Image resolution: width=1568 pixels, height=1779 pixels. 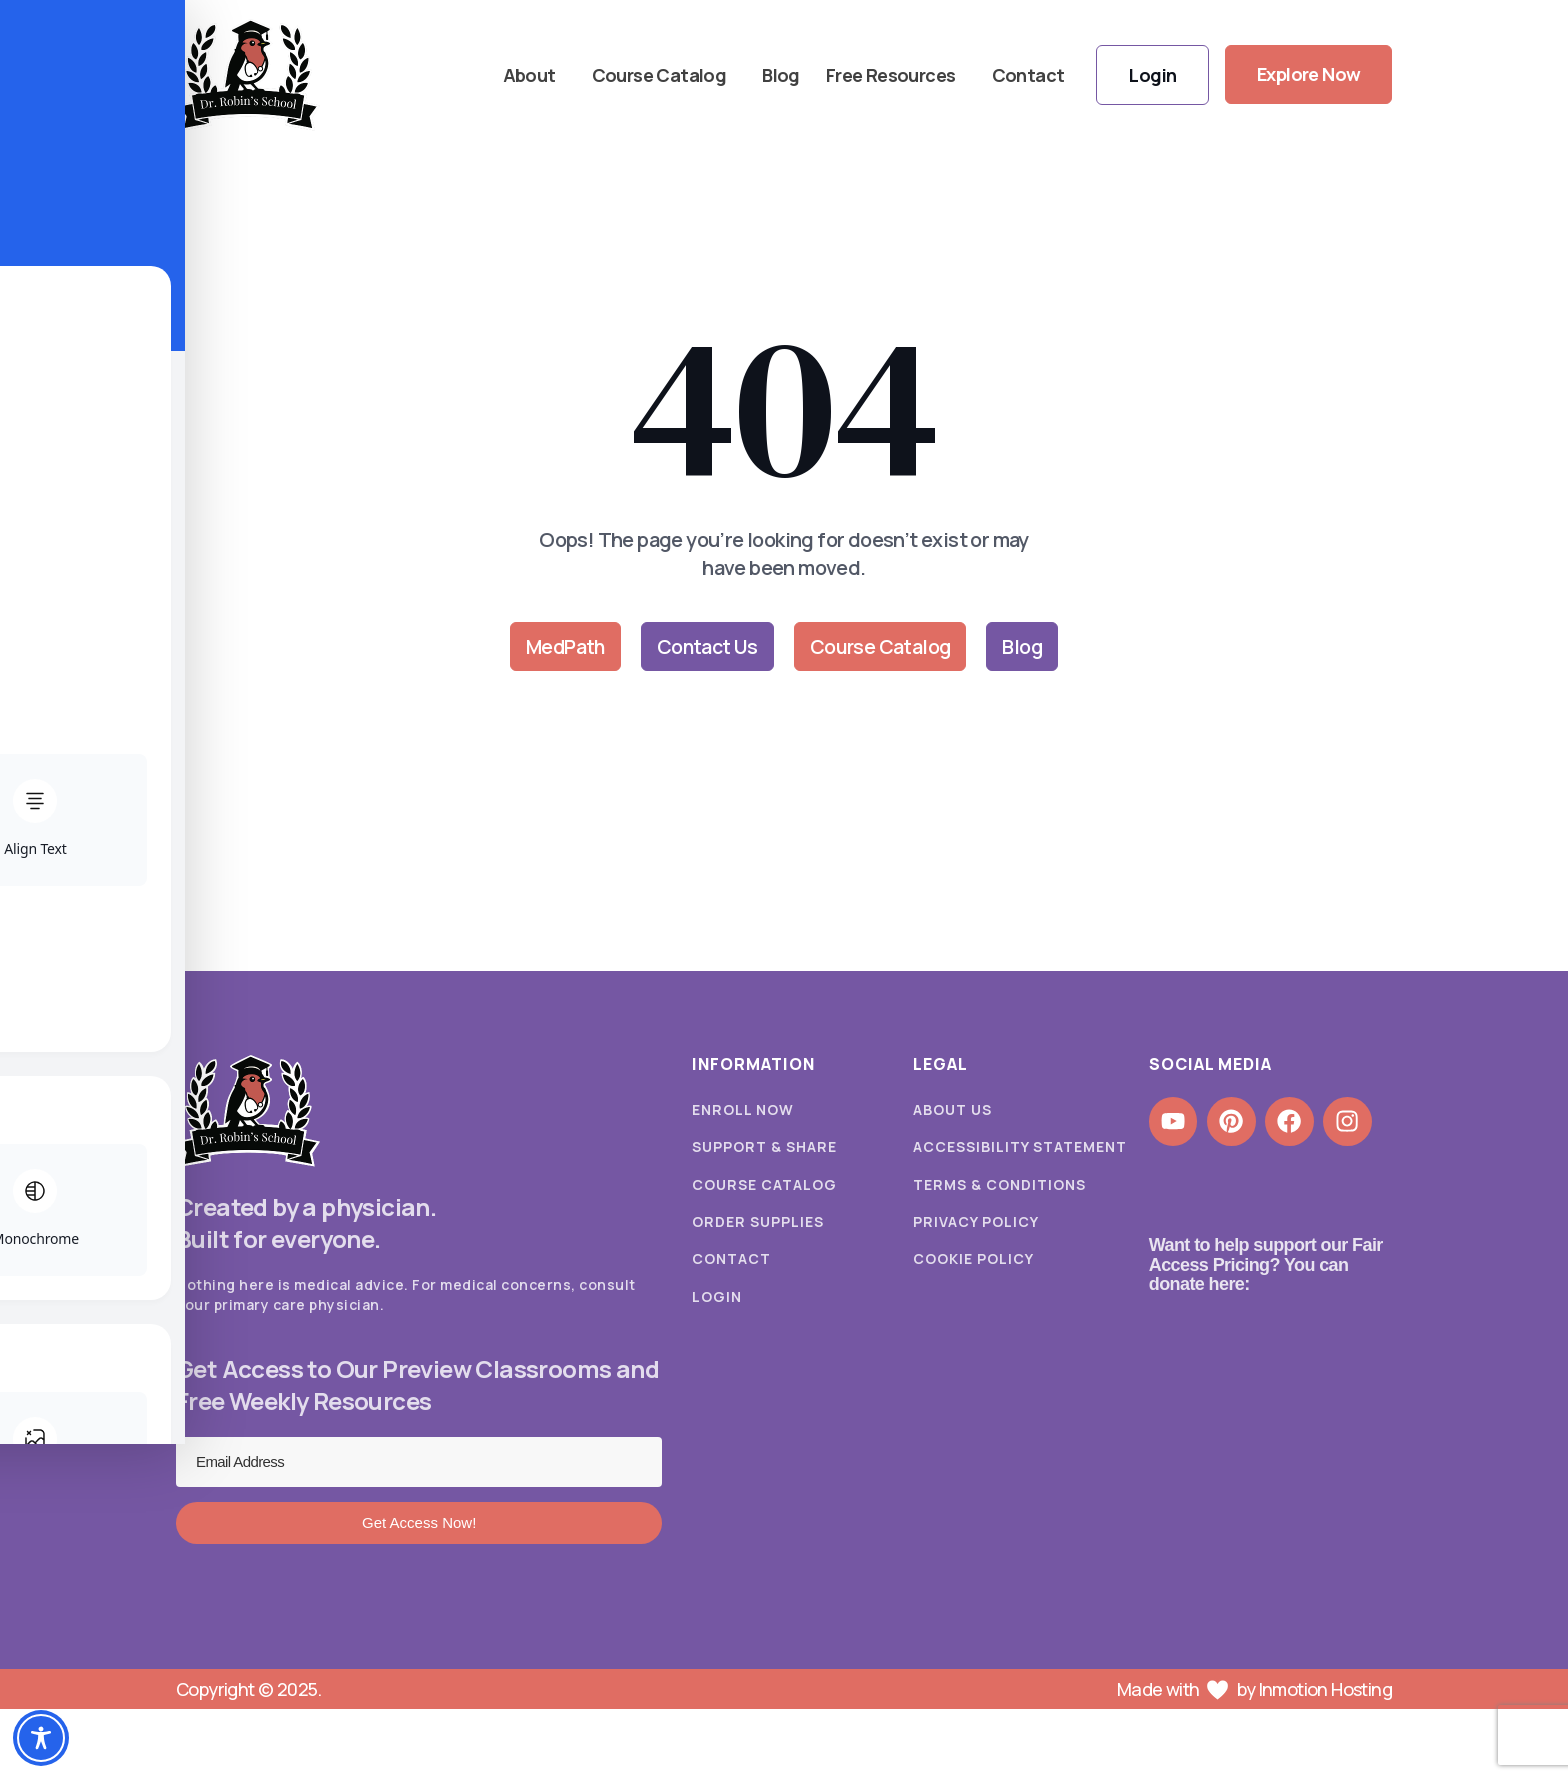 What do you see at coordinates (419, 1463) in the screenshot?
I see `[Email Address]` at bounding box center [419, 1463].